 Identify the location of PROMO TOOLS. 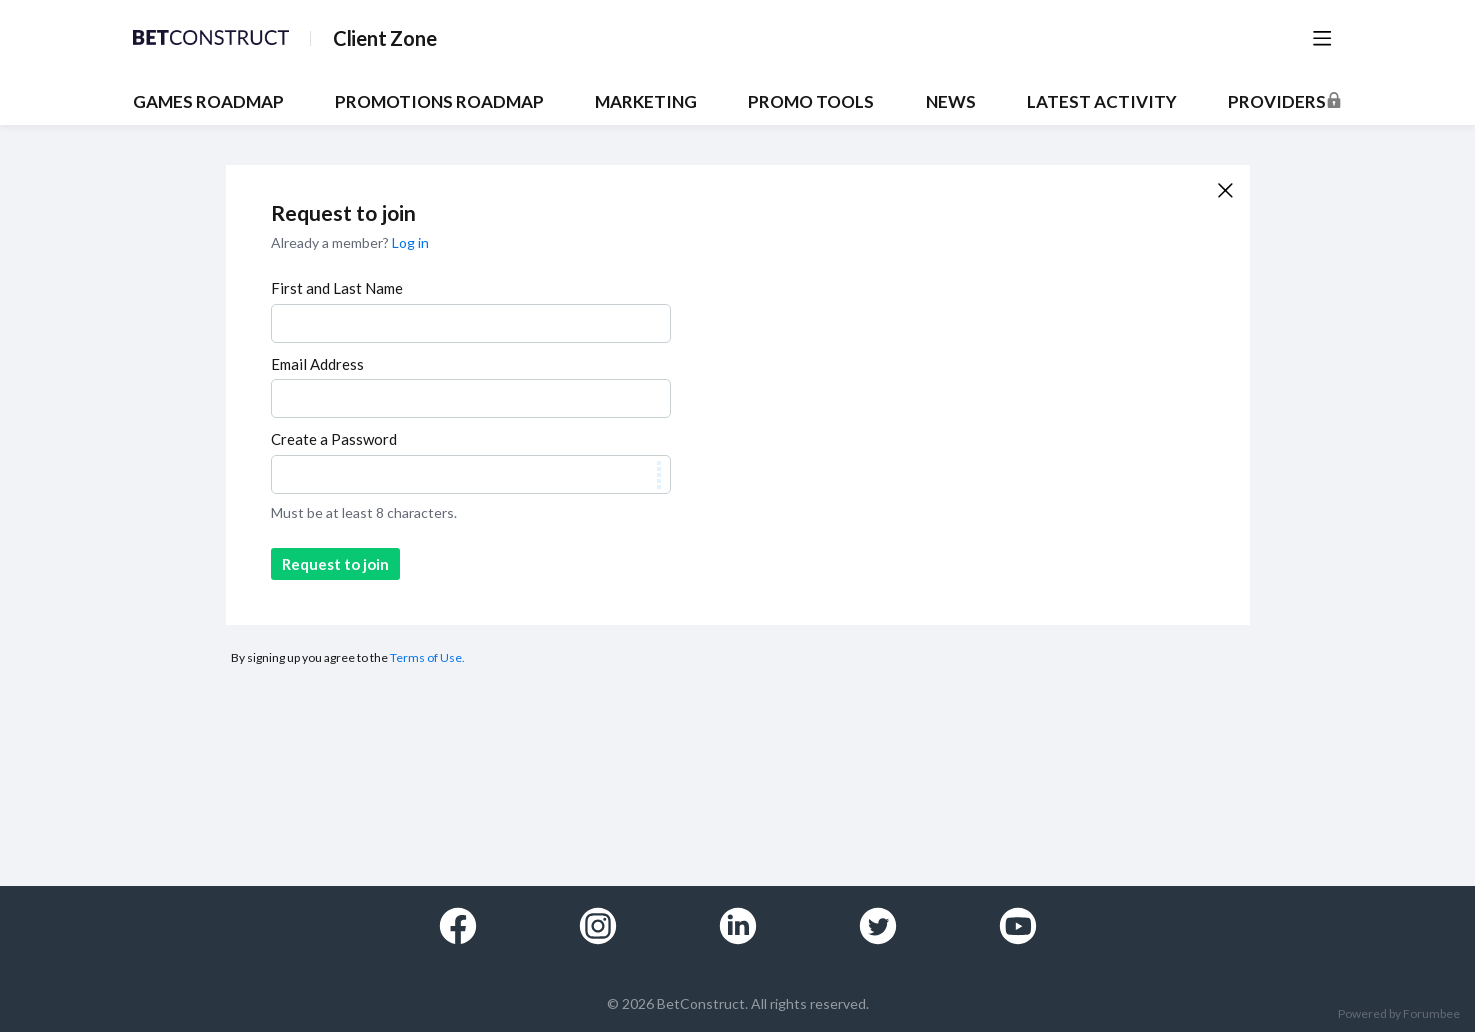
(811, 102).